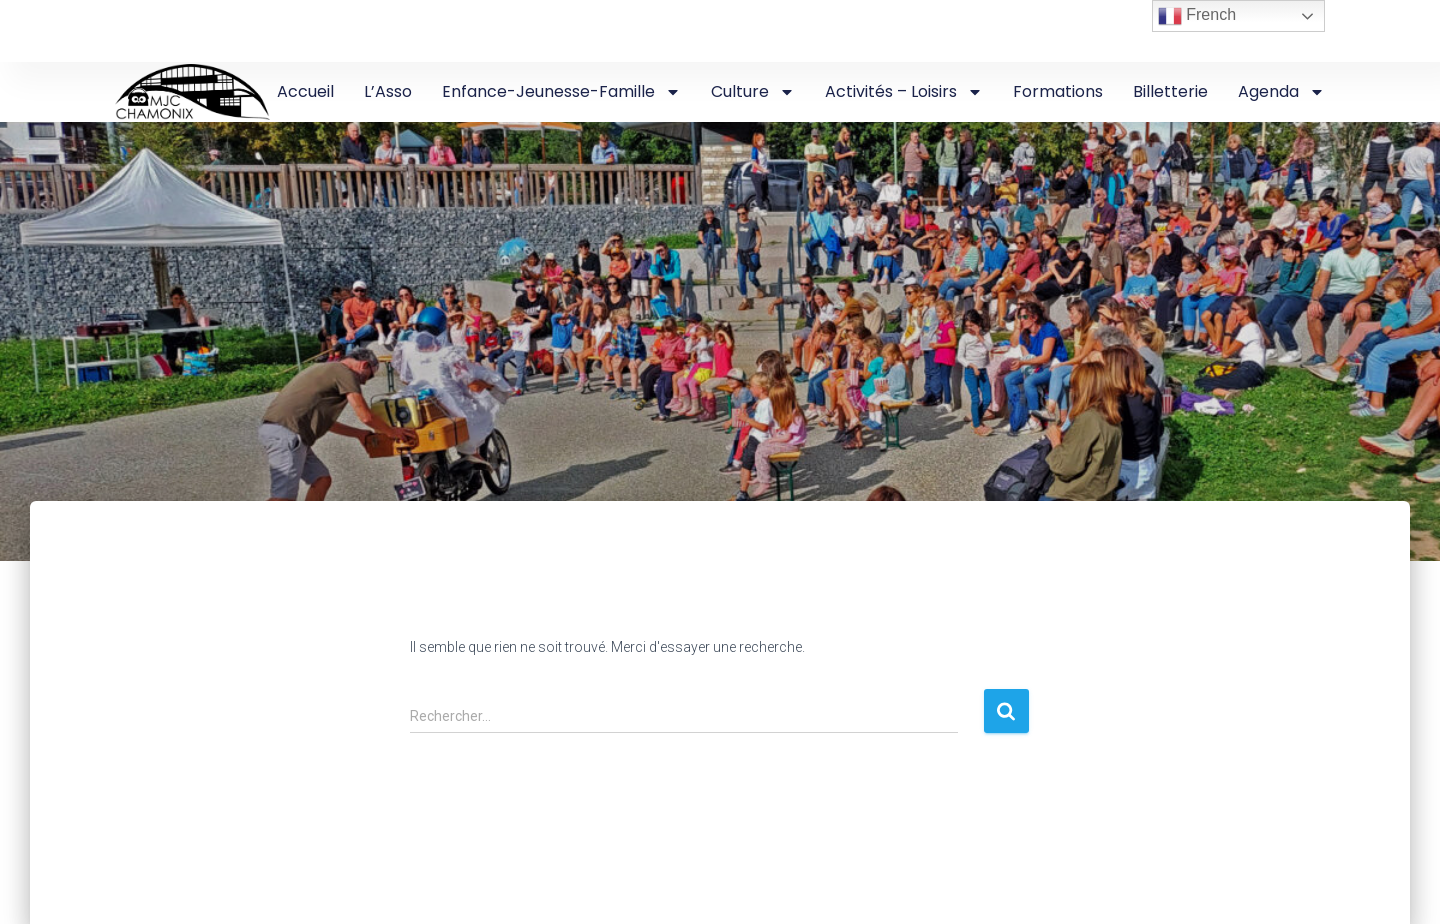 The image size is (1440, 924). Describe the element at coordinates (561, 92) in the screenshot. I see `Enfance-Jeunesse-Famille` at that location.